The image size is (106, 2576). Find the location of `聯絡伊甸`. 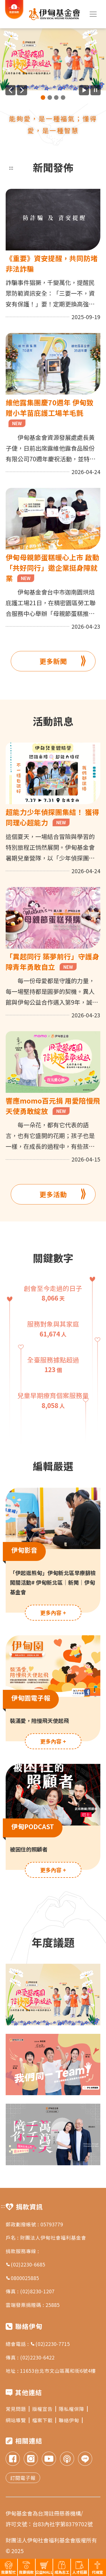

聯絡伊甸 is located at coordinates (71, 2420).